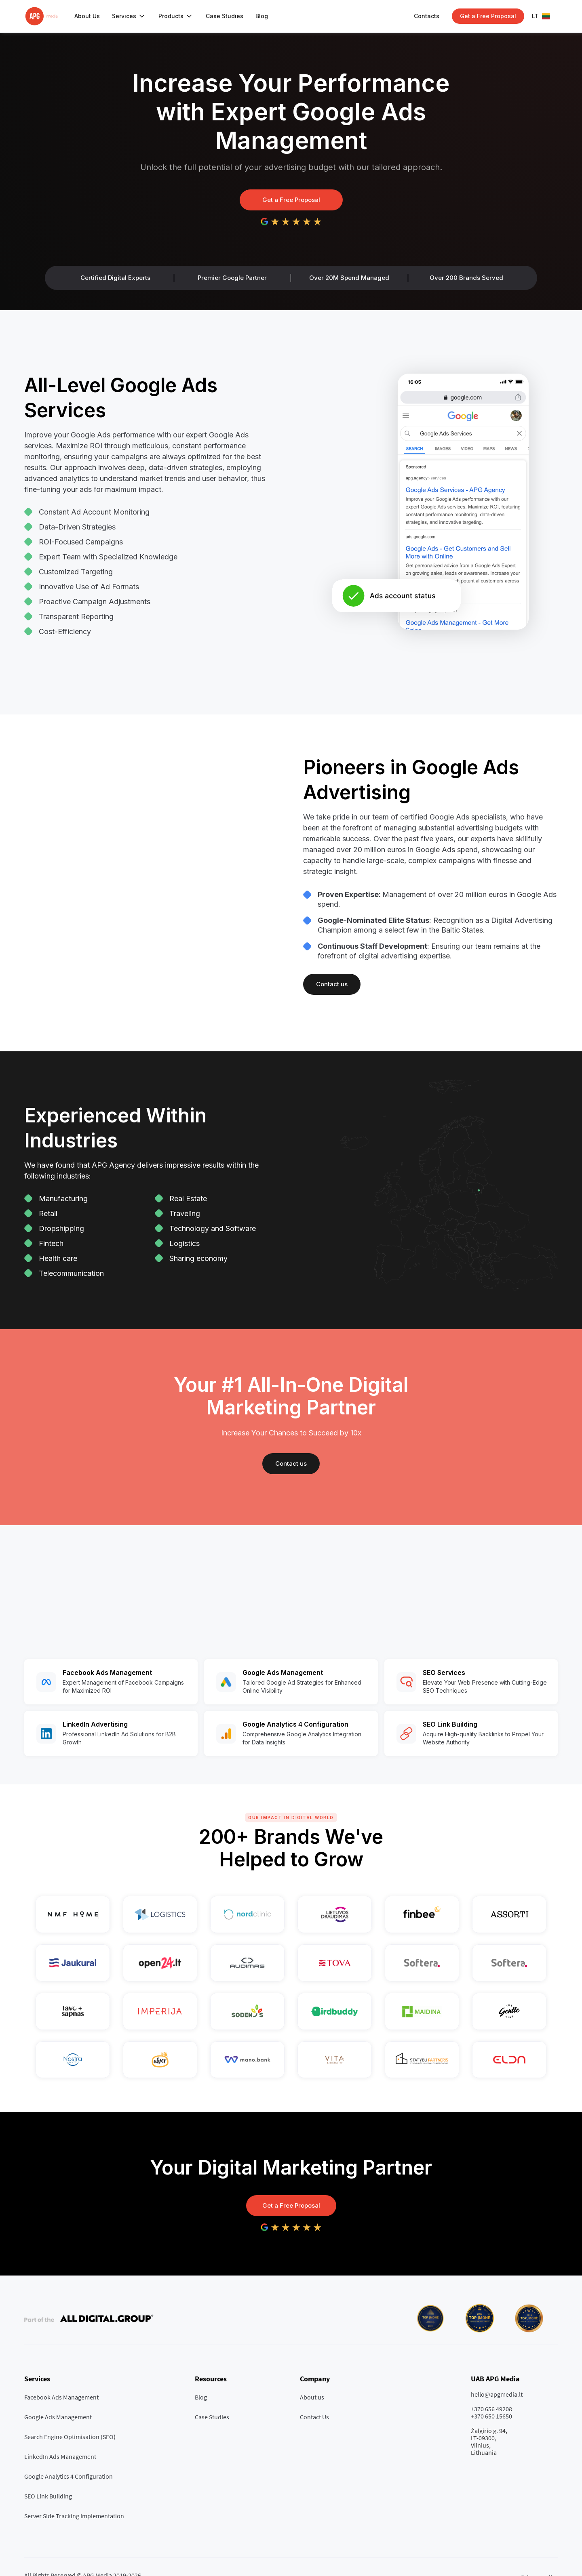 The image size is (582, 2576). What do you see at coordinates (60, 2456) in the screenshot?
I see `LinkedIn Ads Management` at bounding box center [60, 2456].